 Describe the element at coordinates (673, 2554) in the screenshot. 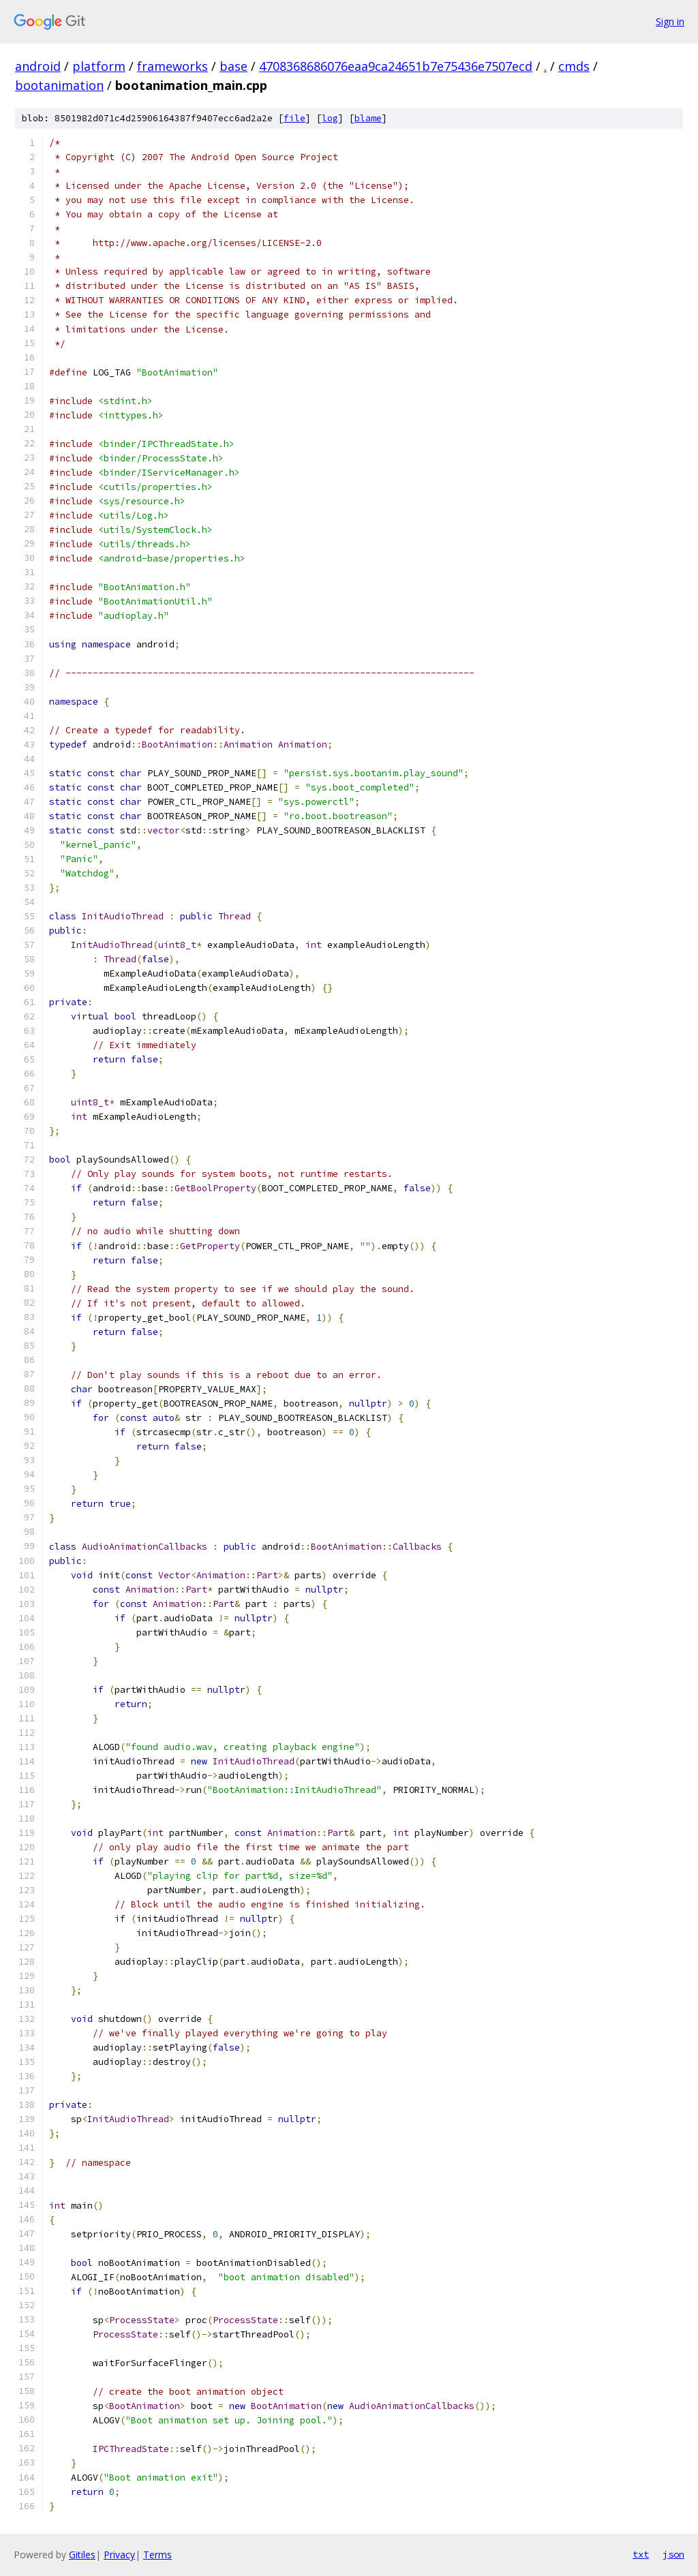

I see `json` at that location.